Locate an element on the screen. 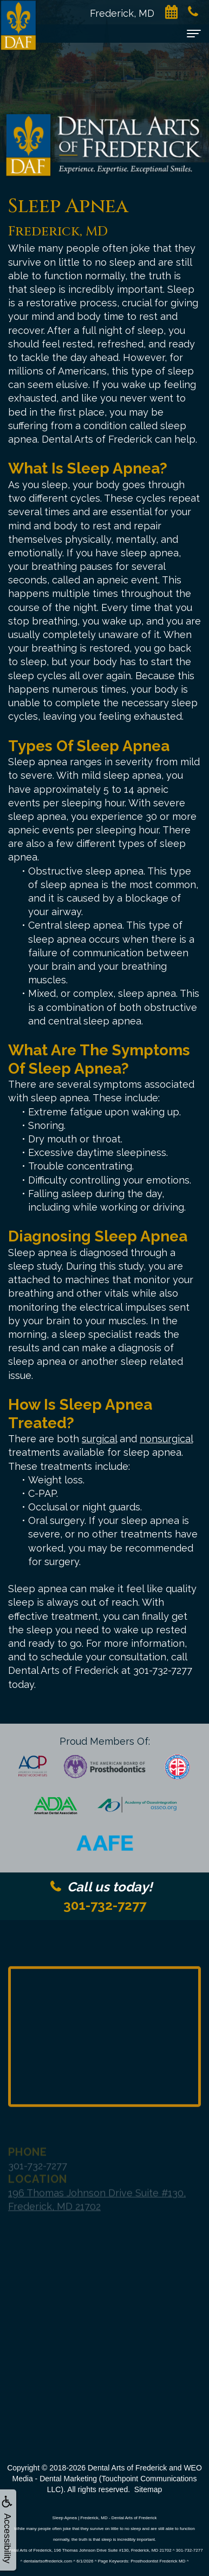 The width and height of the screenshot is (209, 2576). surgical is located at coordinates (99, 1438).